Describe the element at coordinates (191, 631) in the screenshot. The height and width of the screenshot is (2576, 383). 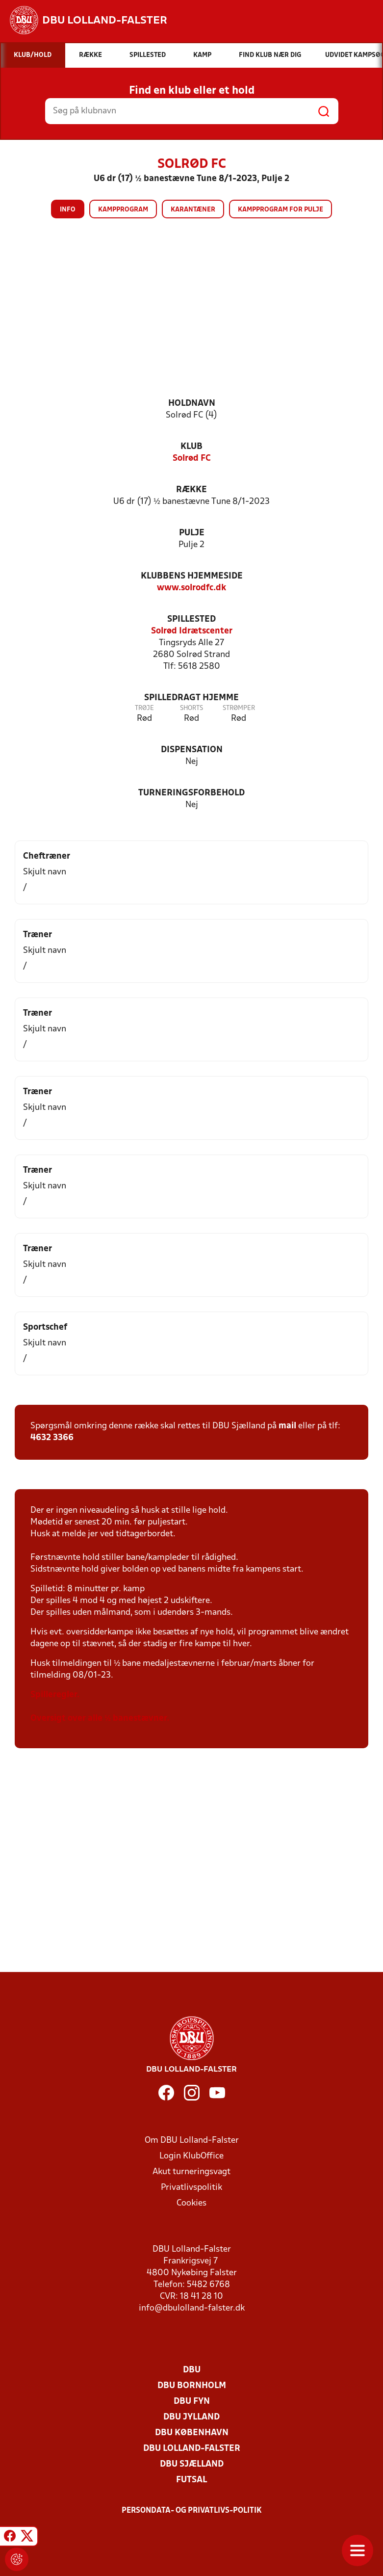
I see `Solrød Idrætscenter` at that location.